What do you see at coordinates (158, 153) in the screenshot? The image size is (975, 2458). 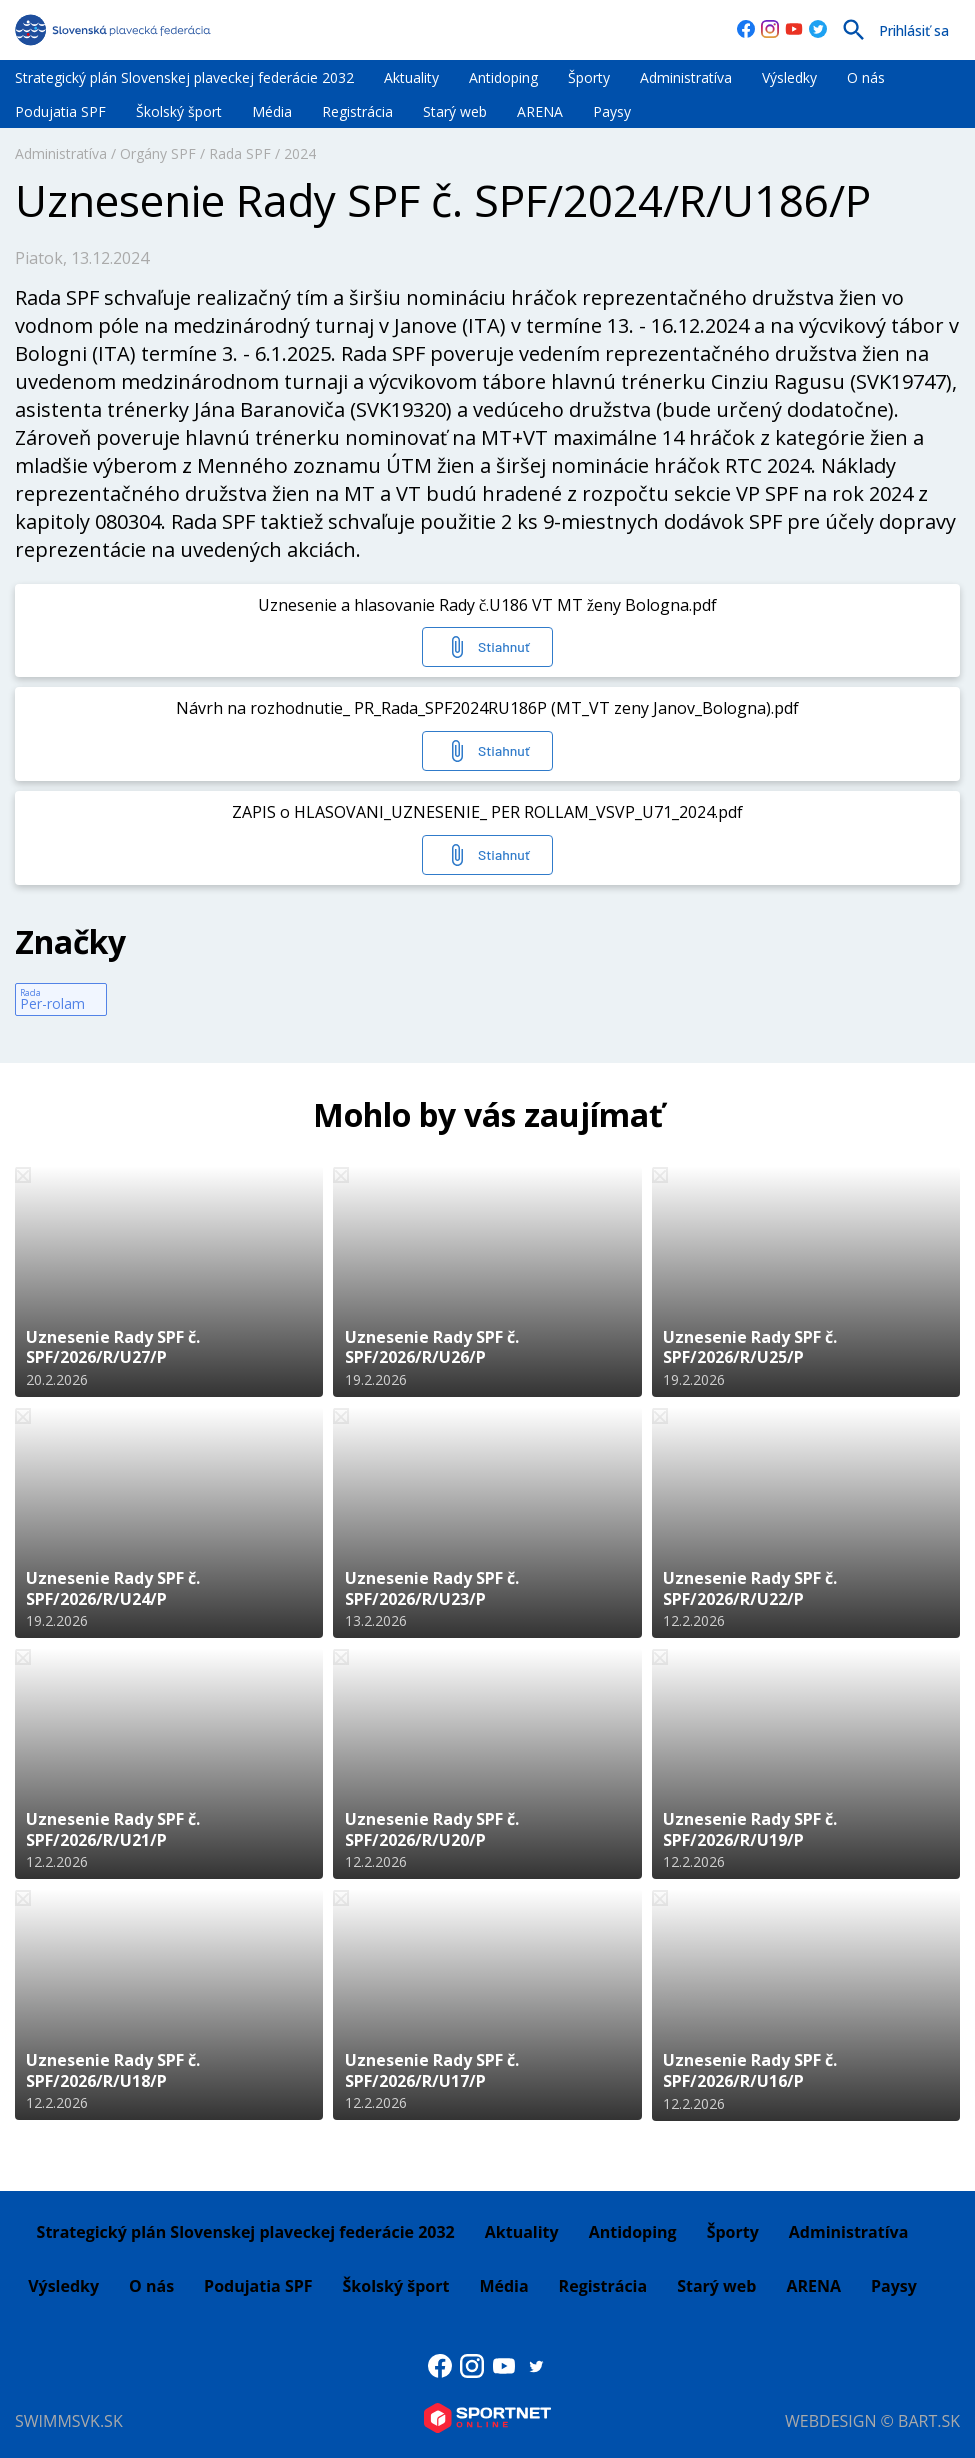 I see `Orgány SPF` at bounding box center [158, 153].